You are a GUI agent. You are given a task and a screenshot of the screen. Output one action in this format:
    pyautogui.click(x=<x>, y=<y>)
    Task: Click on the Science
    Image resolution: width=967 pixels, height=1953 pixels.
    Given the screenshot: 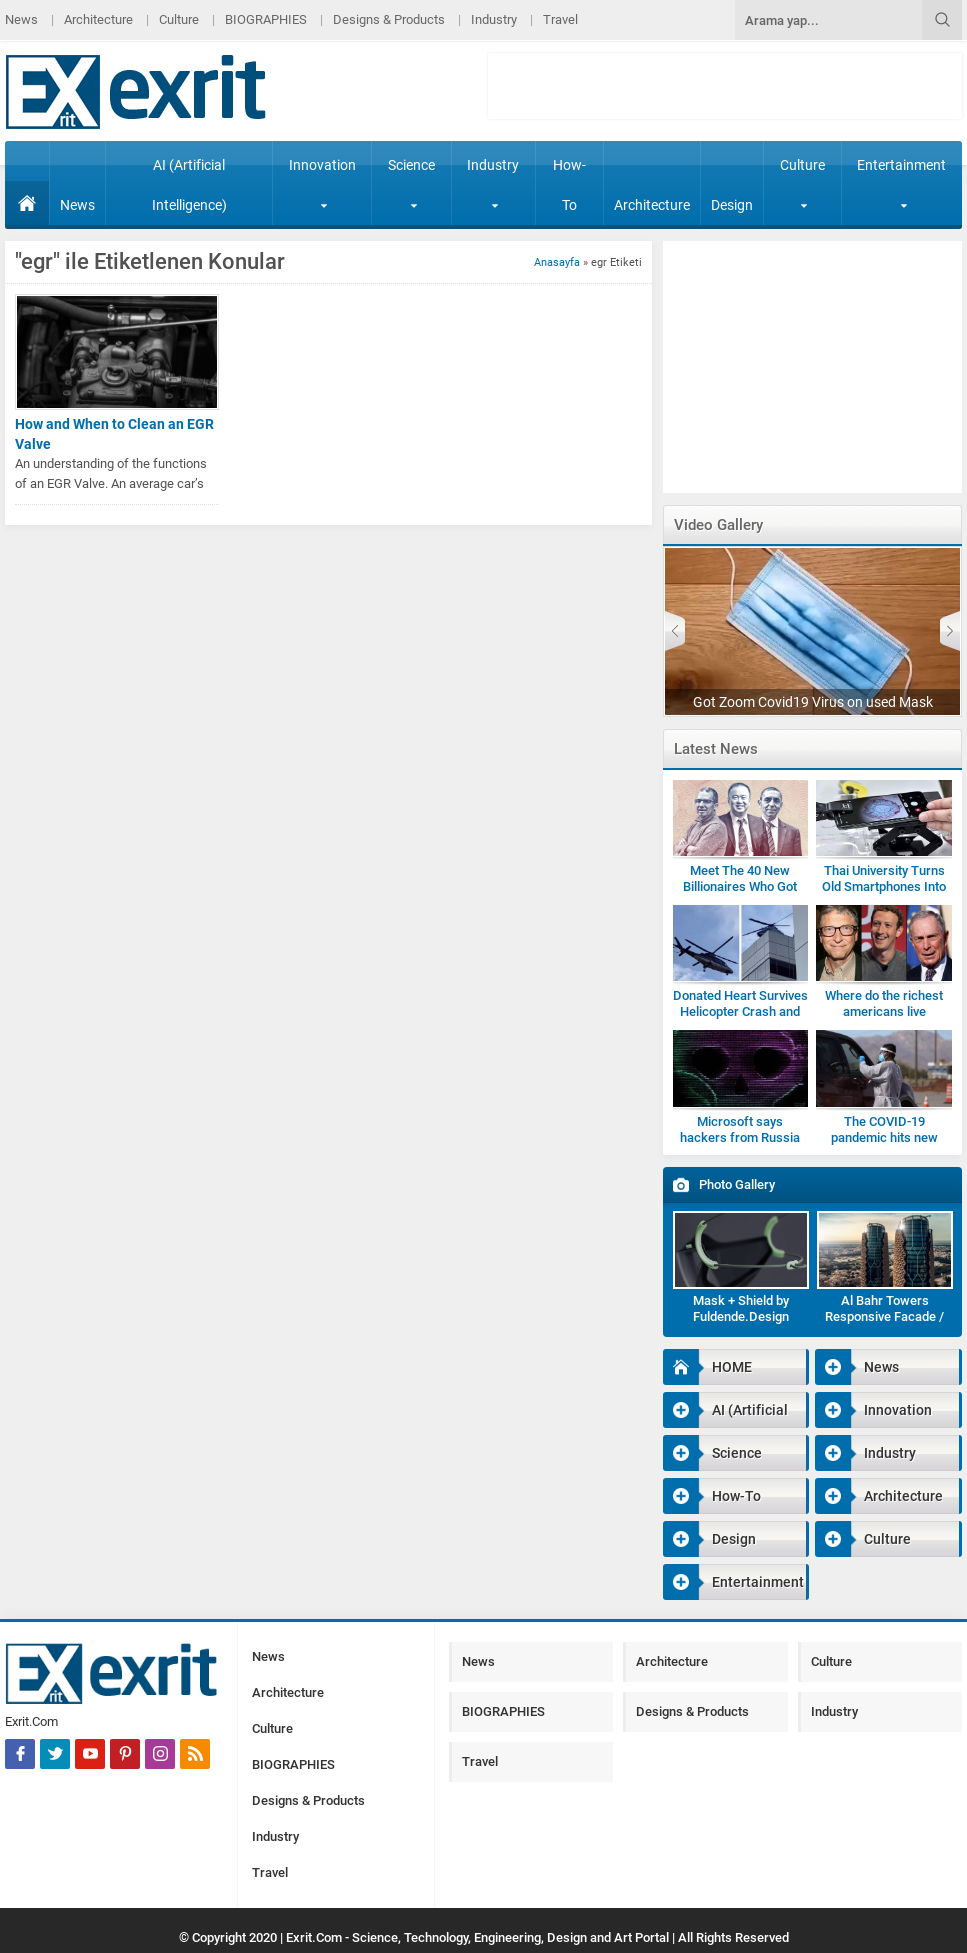 What is the action you would take?
    pyautogui.click(x=411, y=182)
    